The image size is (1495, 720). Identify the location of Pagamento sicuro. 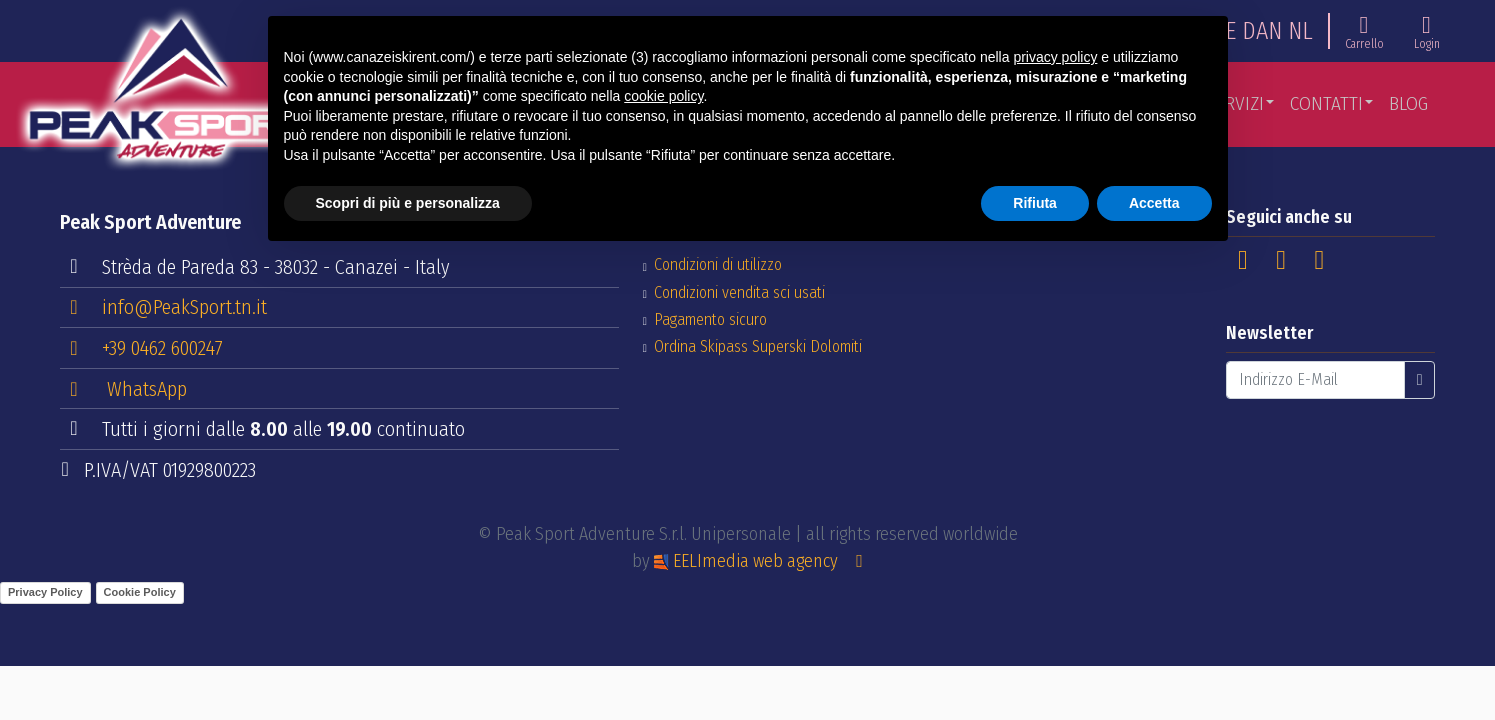
(710, 319).